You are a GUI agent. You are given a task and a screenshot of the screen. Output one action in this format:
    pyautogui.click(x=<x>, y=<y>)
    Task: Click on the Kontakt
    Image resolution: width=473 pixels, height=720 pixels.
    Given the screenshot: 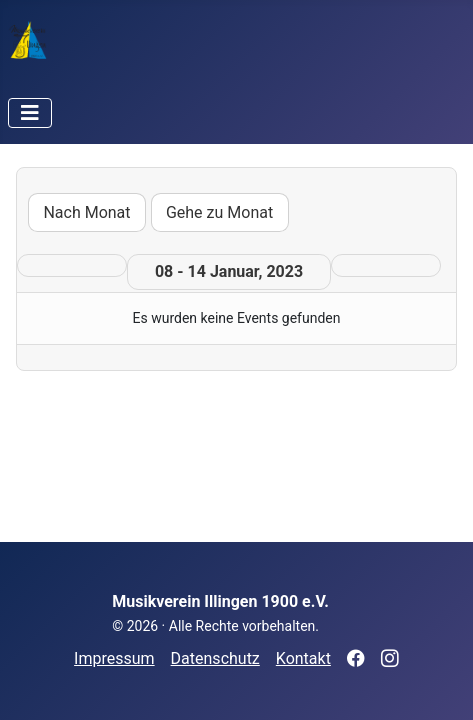 What is the action you would take?
    pyautogui.click(x=303, y=658)
    